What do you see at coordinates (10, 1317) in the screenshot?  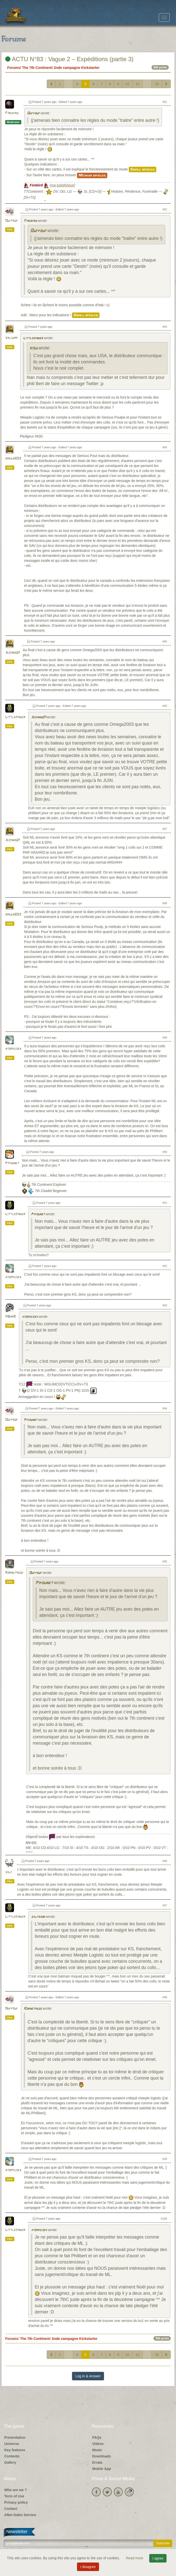 I see `ImDarK` at bounding box center [10, 1317].